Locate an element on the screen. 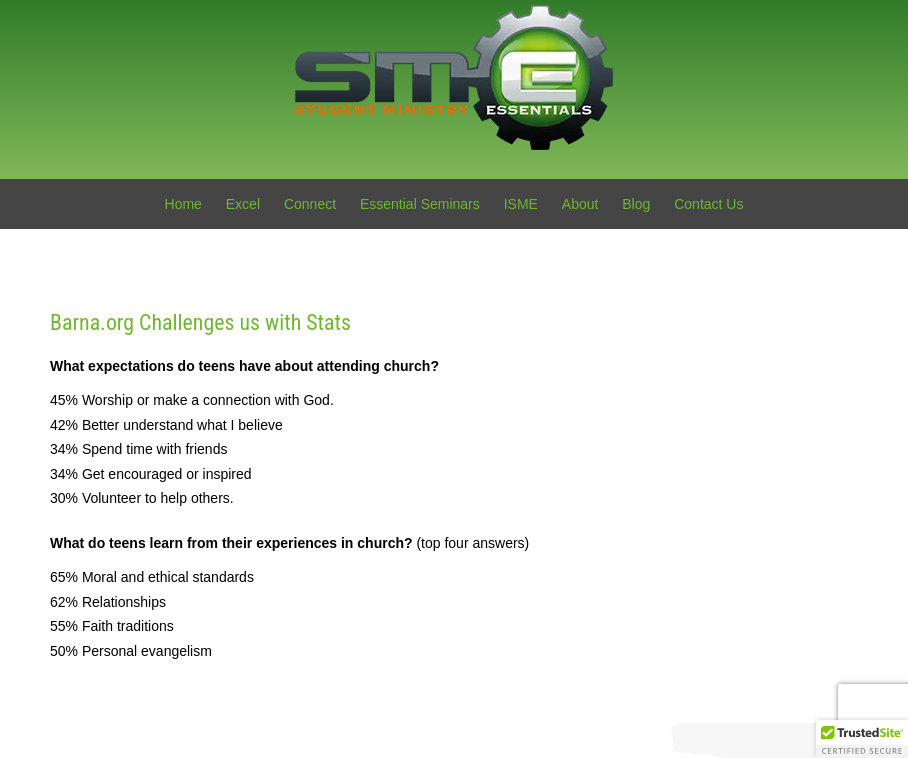  Connect is located at coordinates (310, 204).